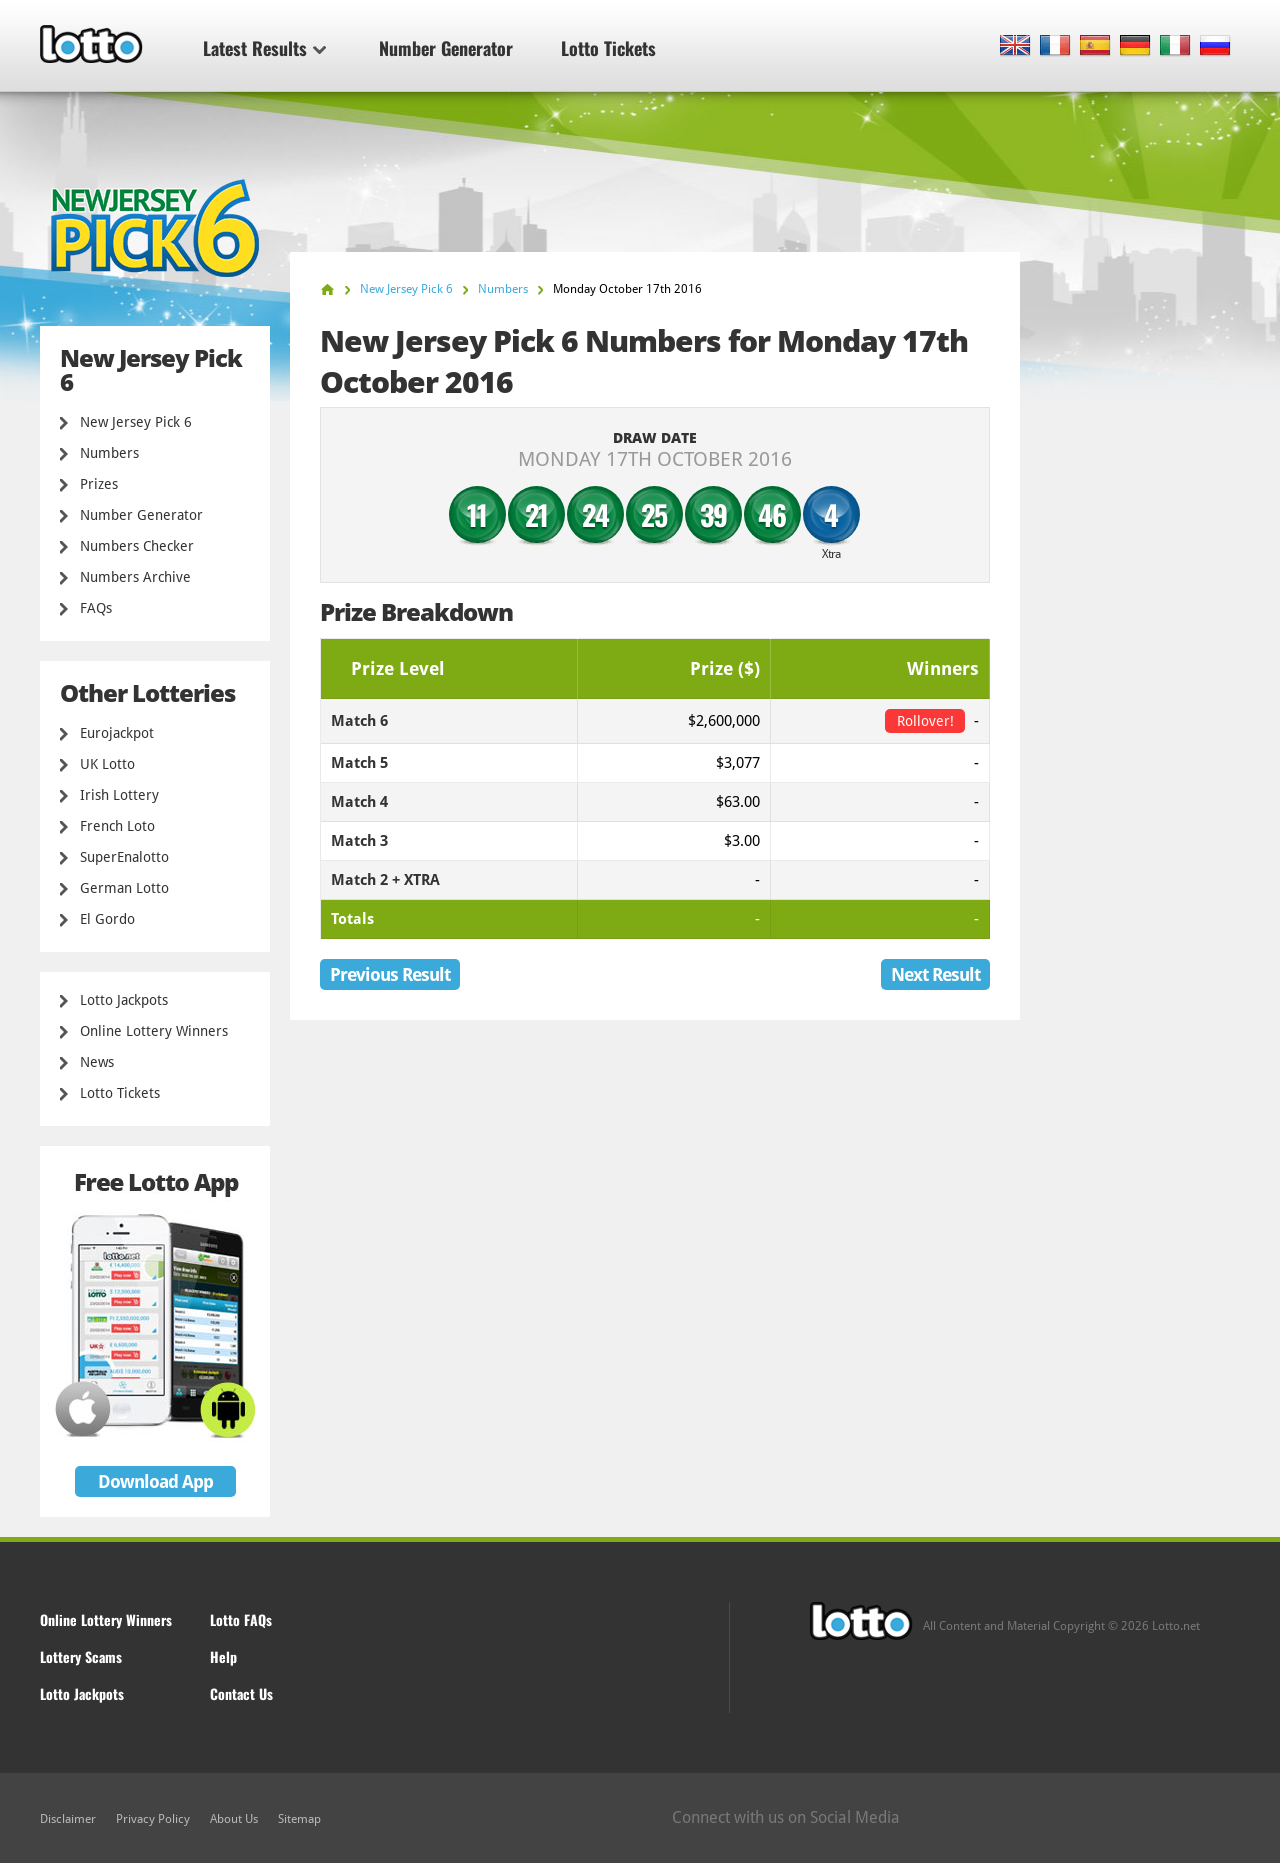  I want to click on Irish Lottery, so click(119, 795).